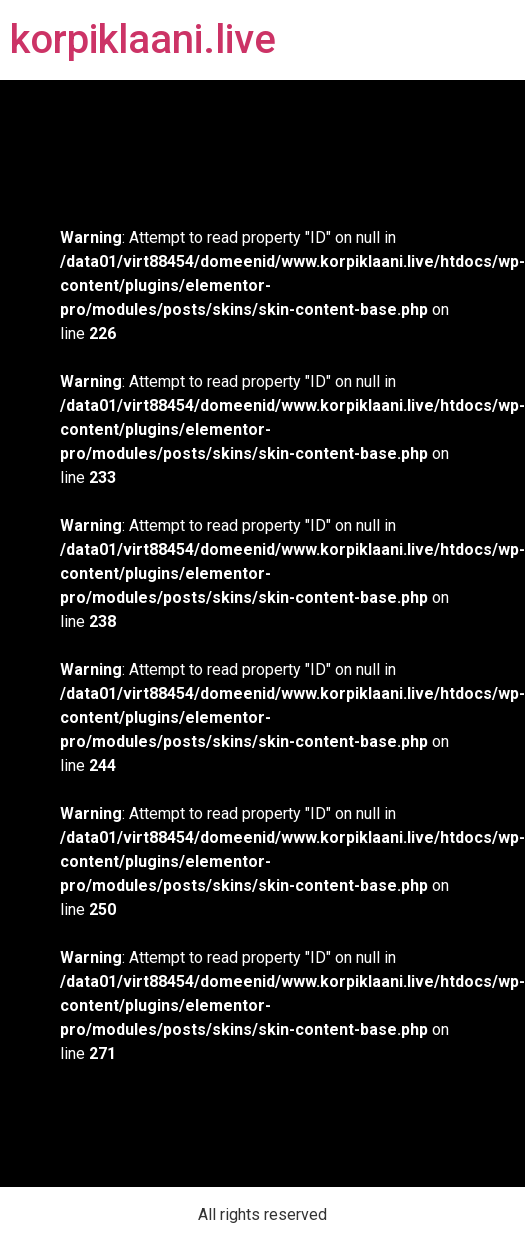 This screenshot has width=525, height=1243. I want to click on korpiklaani.live, so click(143, 39).